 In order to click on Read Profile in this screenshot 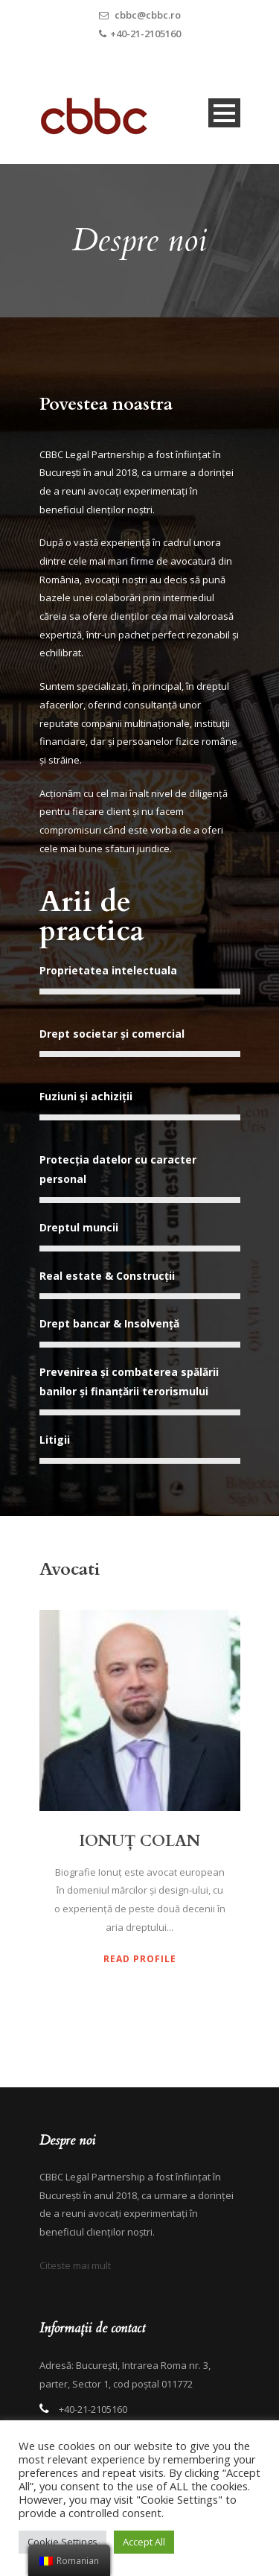, I will do `click(139, 1958)`.